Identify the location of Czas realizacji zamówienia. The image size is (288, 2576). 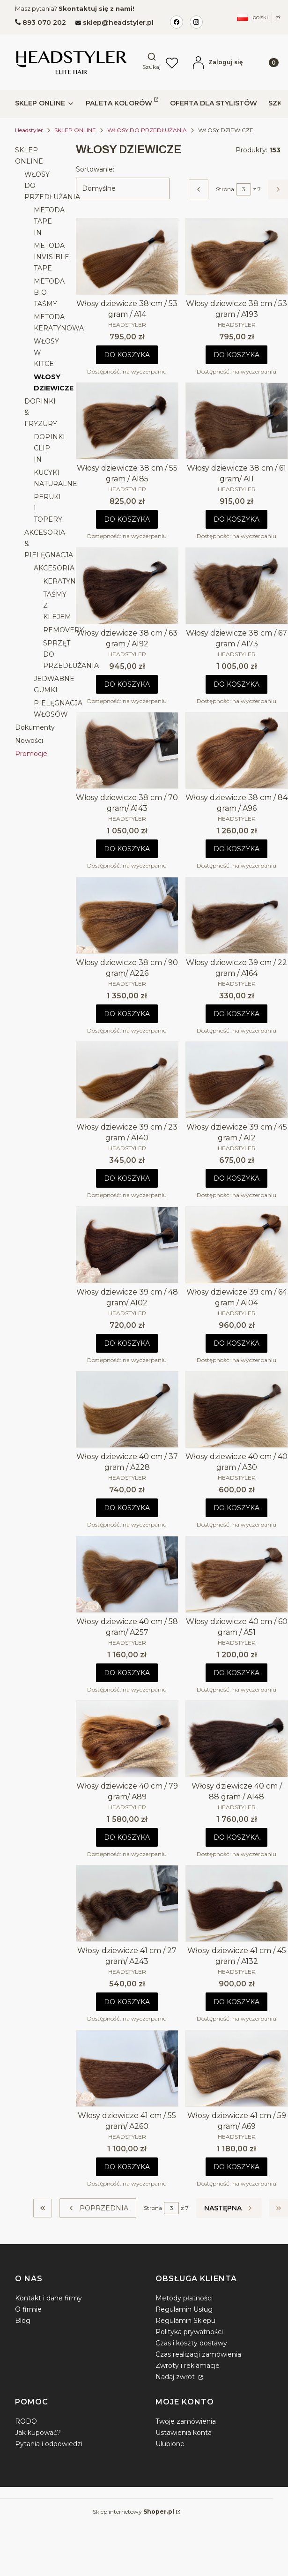
(198, 2354).